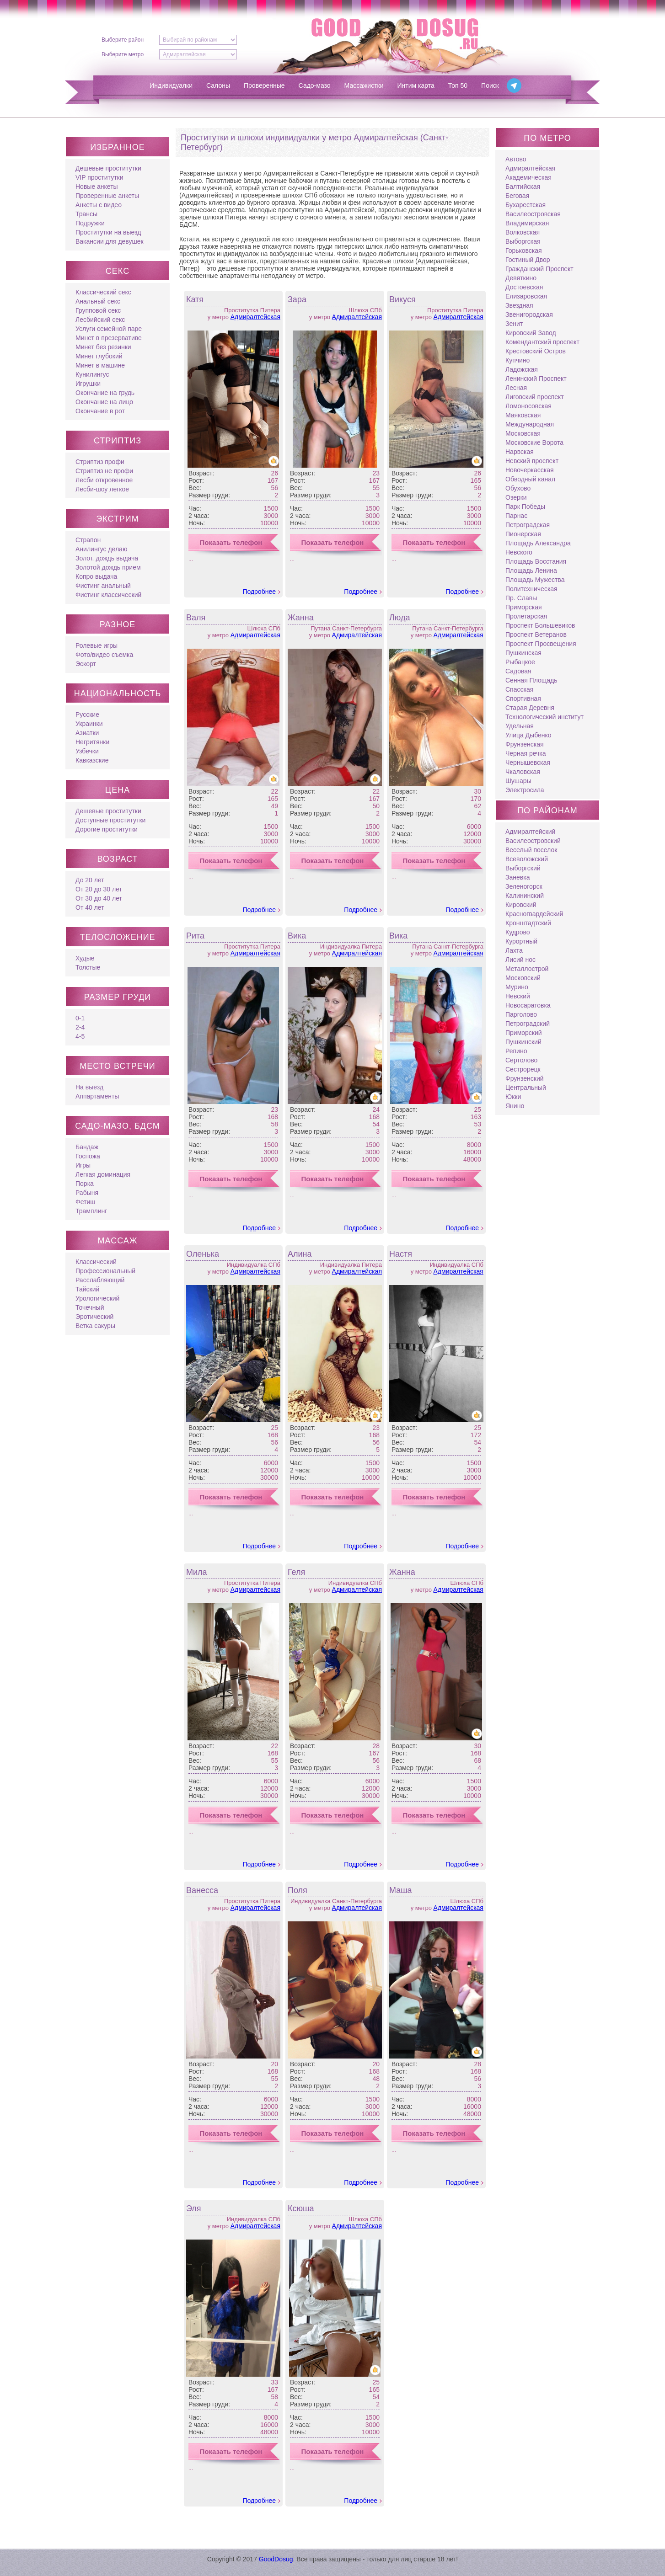 The height and width of the screenshot is (2576, 665). Describe the element at coordinates (297, 1890) in the screenshot. I see `Поля` at that location.